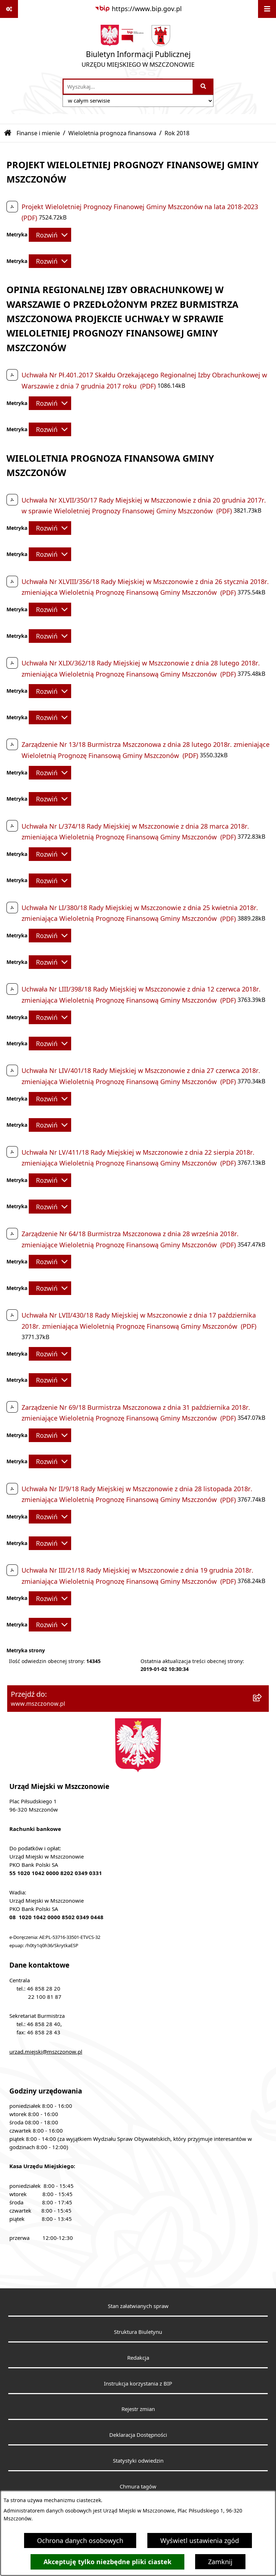 The height and width of the screenshot is (2576, 276). What do you see at coordinates (138, 2357) in the screenshot?
I see `Redakcja` at bounding box center [138, 2357].